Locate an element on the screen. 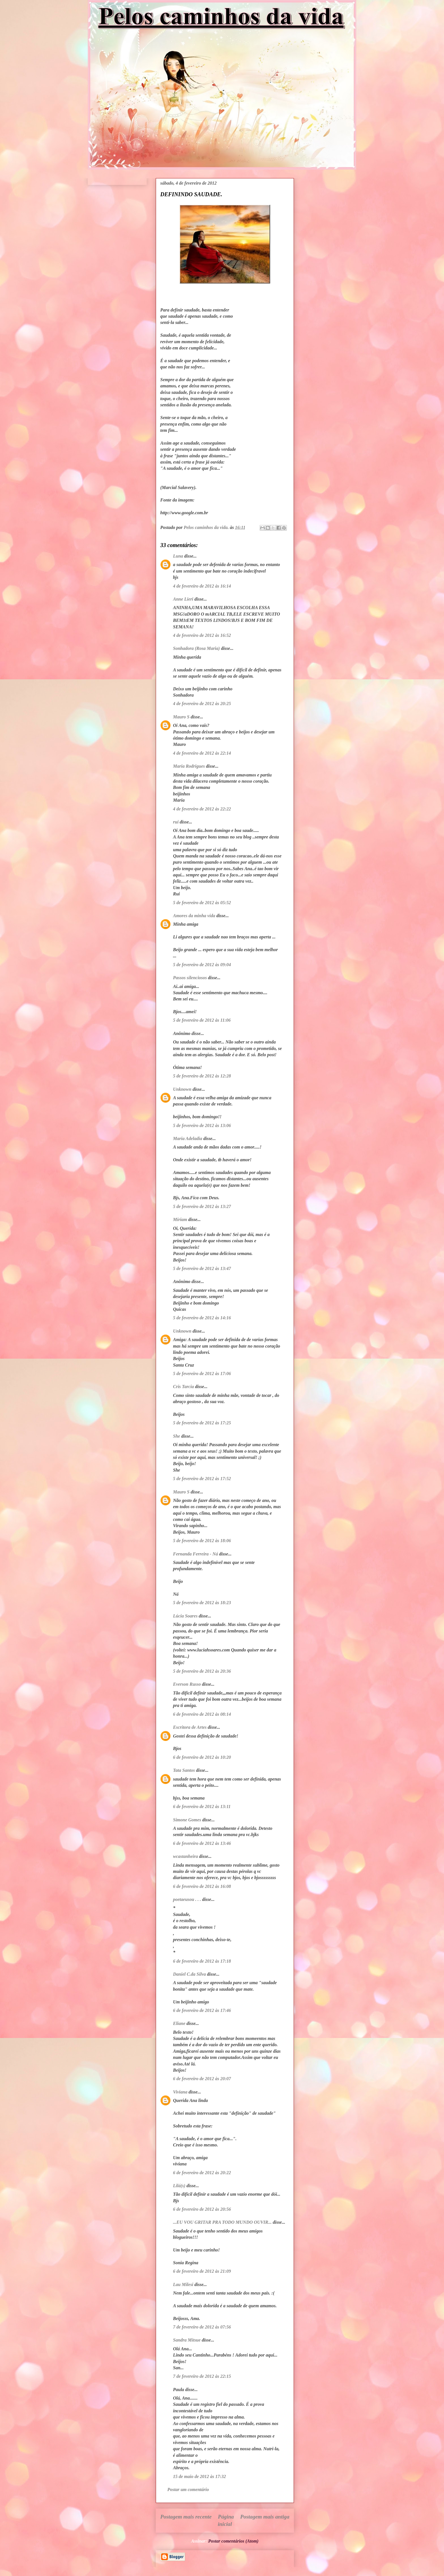 The height and width of the screenshot is (2576, 444). 6 de fevereiro de 2012 às 13:11 is located at coordinates (202, 1806).